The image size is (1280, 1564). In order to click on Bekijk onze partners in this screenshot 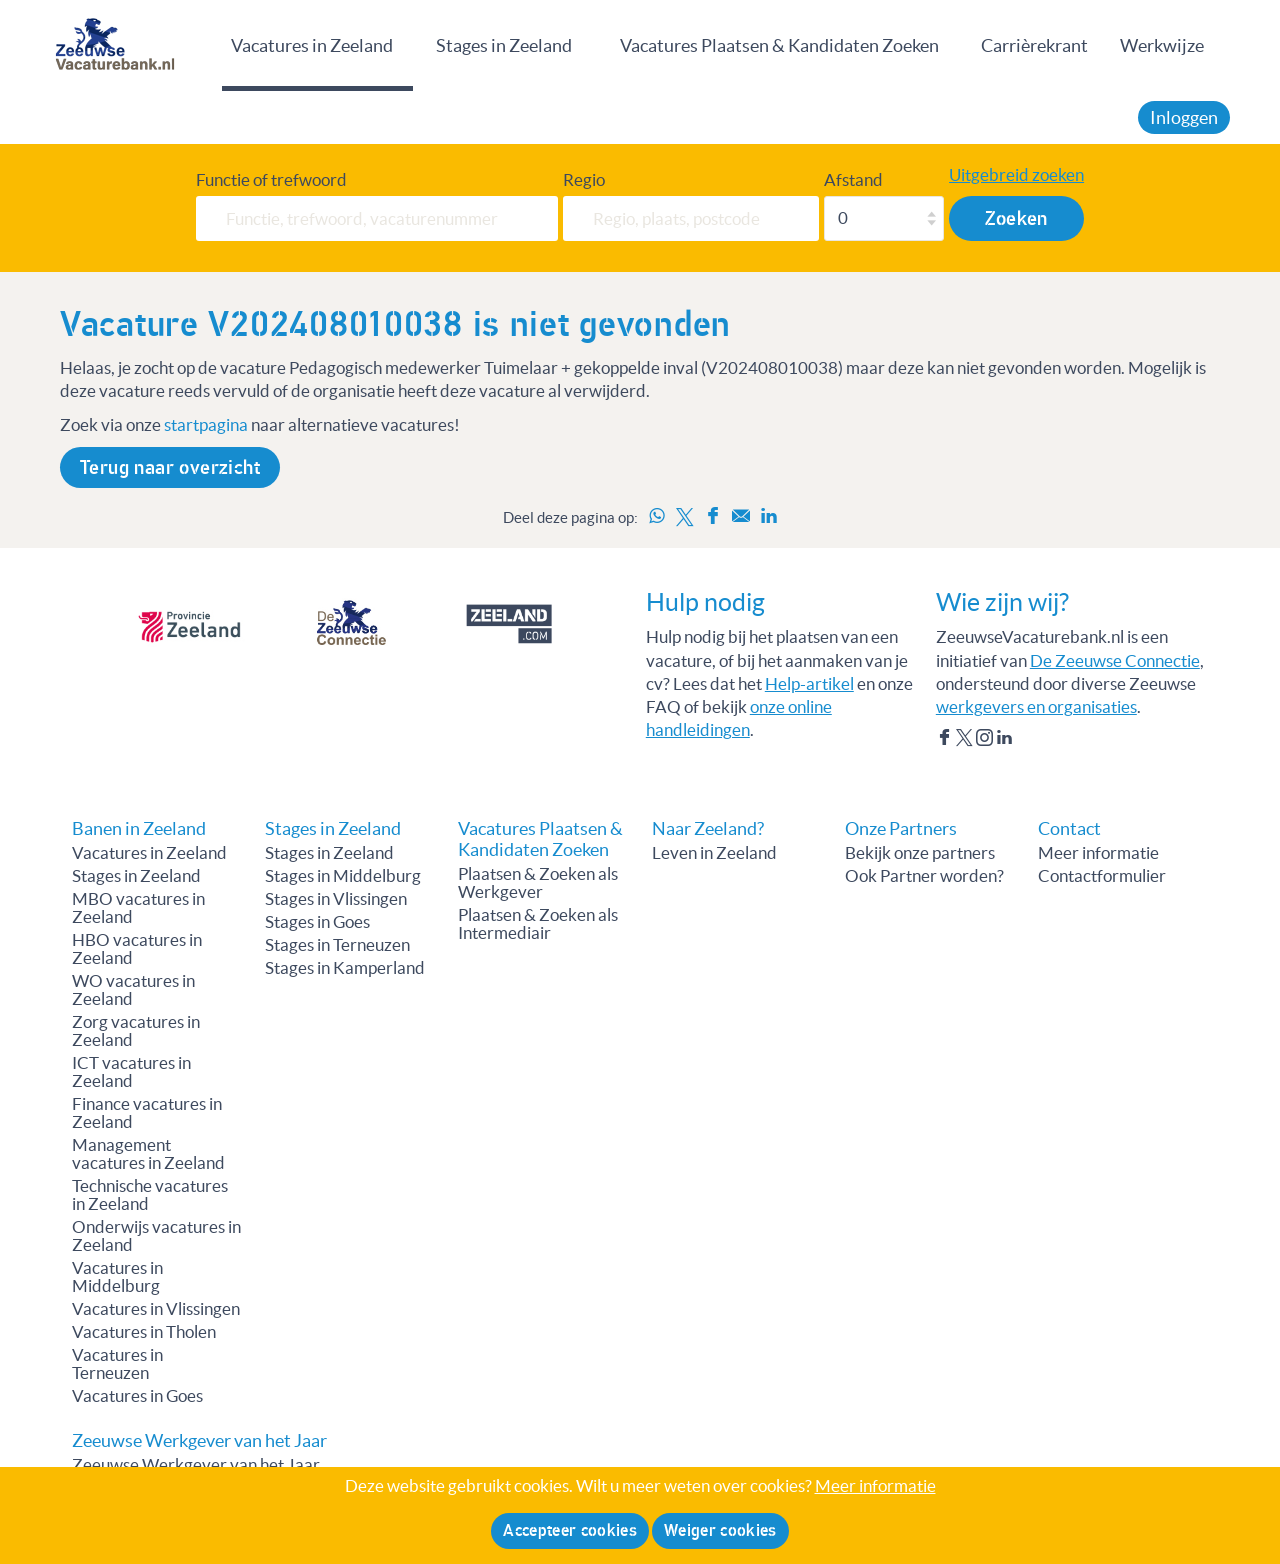, I will do `click(920, 853)`.